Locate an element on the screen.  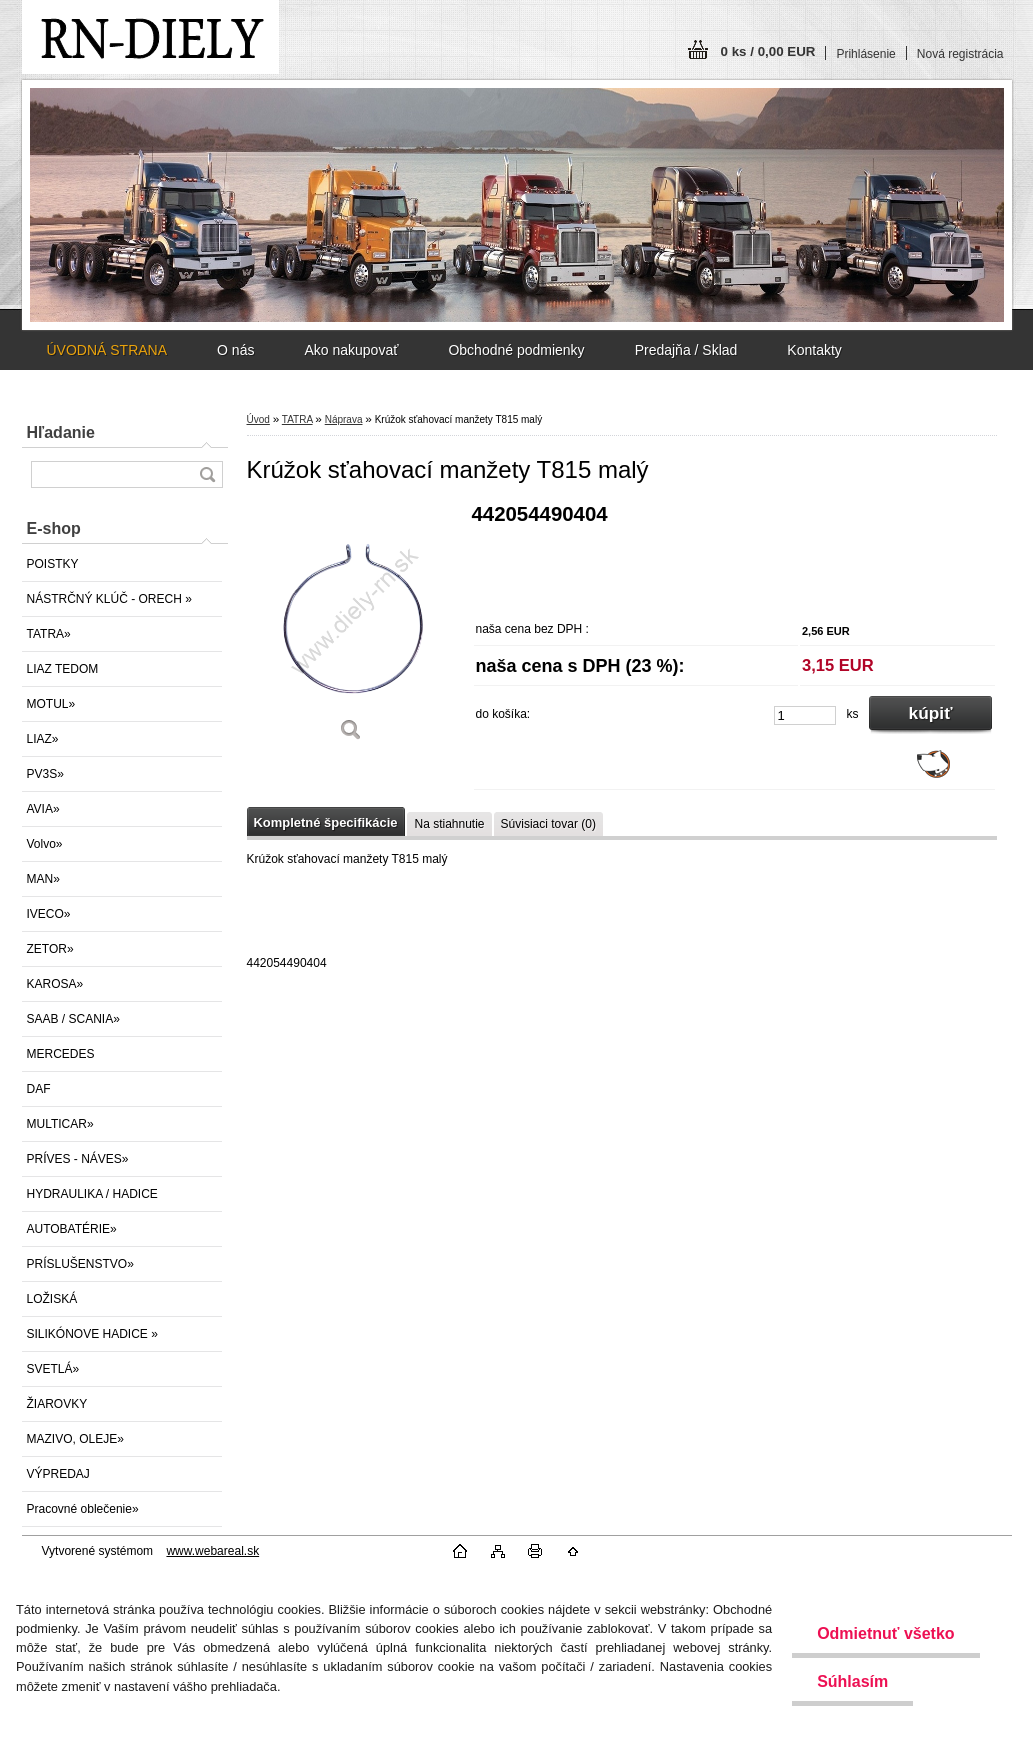
ŽIAROVKY is located at coordinates (57, 1404).